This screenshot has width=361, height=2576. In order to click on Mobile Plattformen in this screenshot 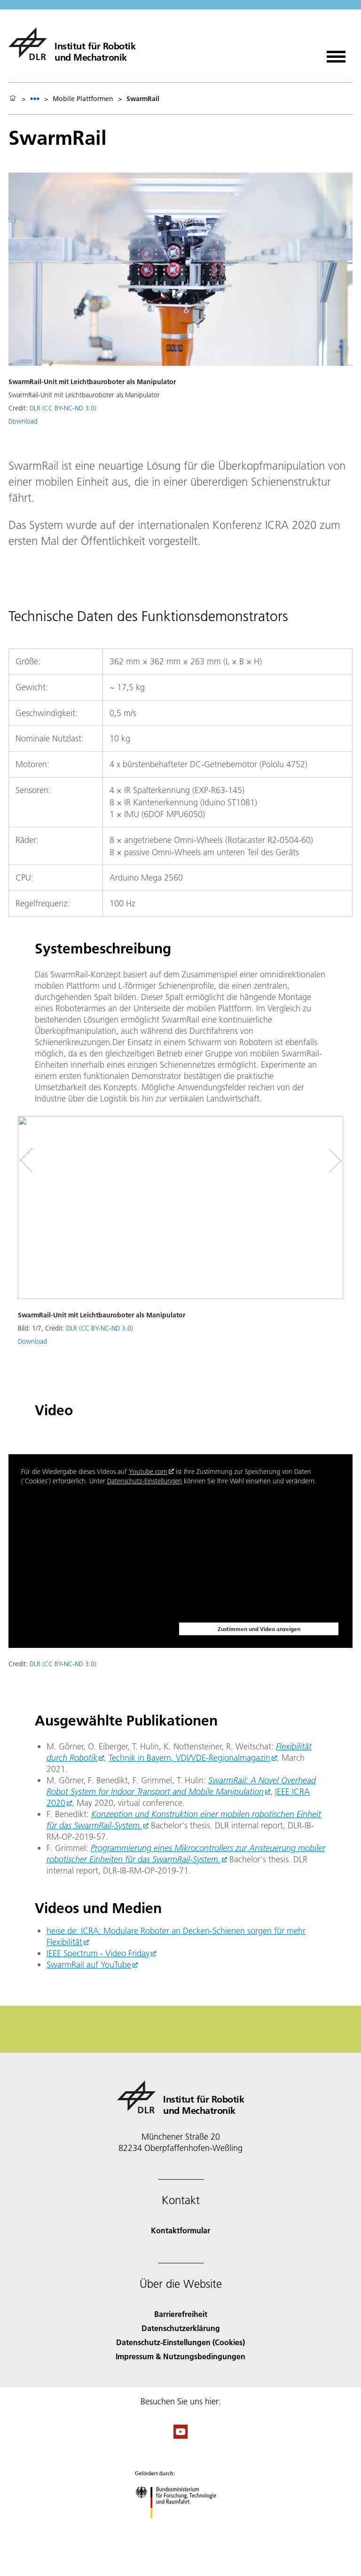, I will do `click(83, 98)`.